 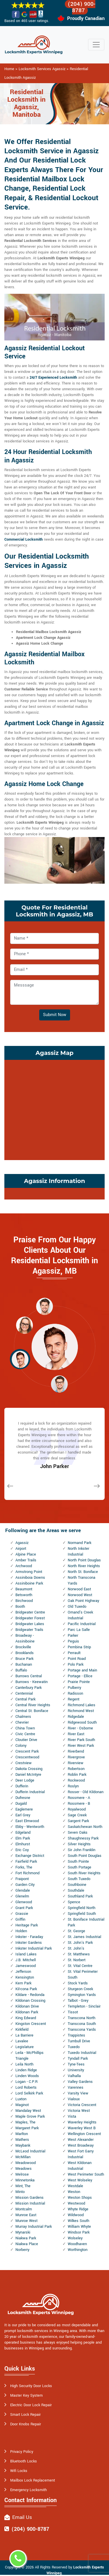 I want to click on Electric Door Lock Repair, so click(x=31, y=2405).